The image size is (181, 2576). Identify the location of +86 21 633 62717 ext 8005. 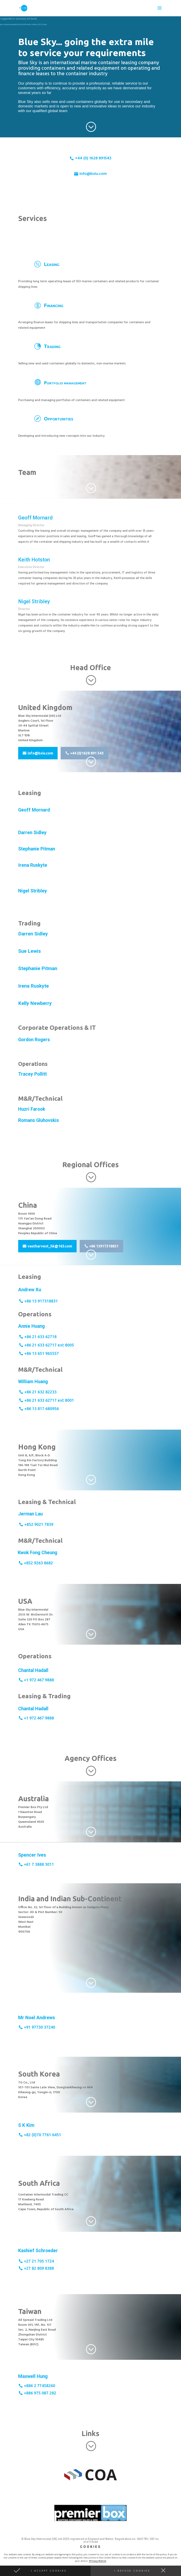
(49, 1345).